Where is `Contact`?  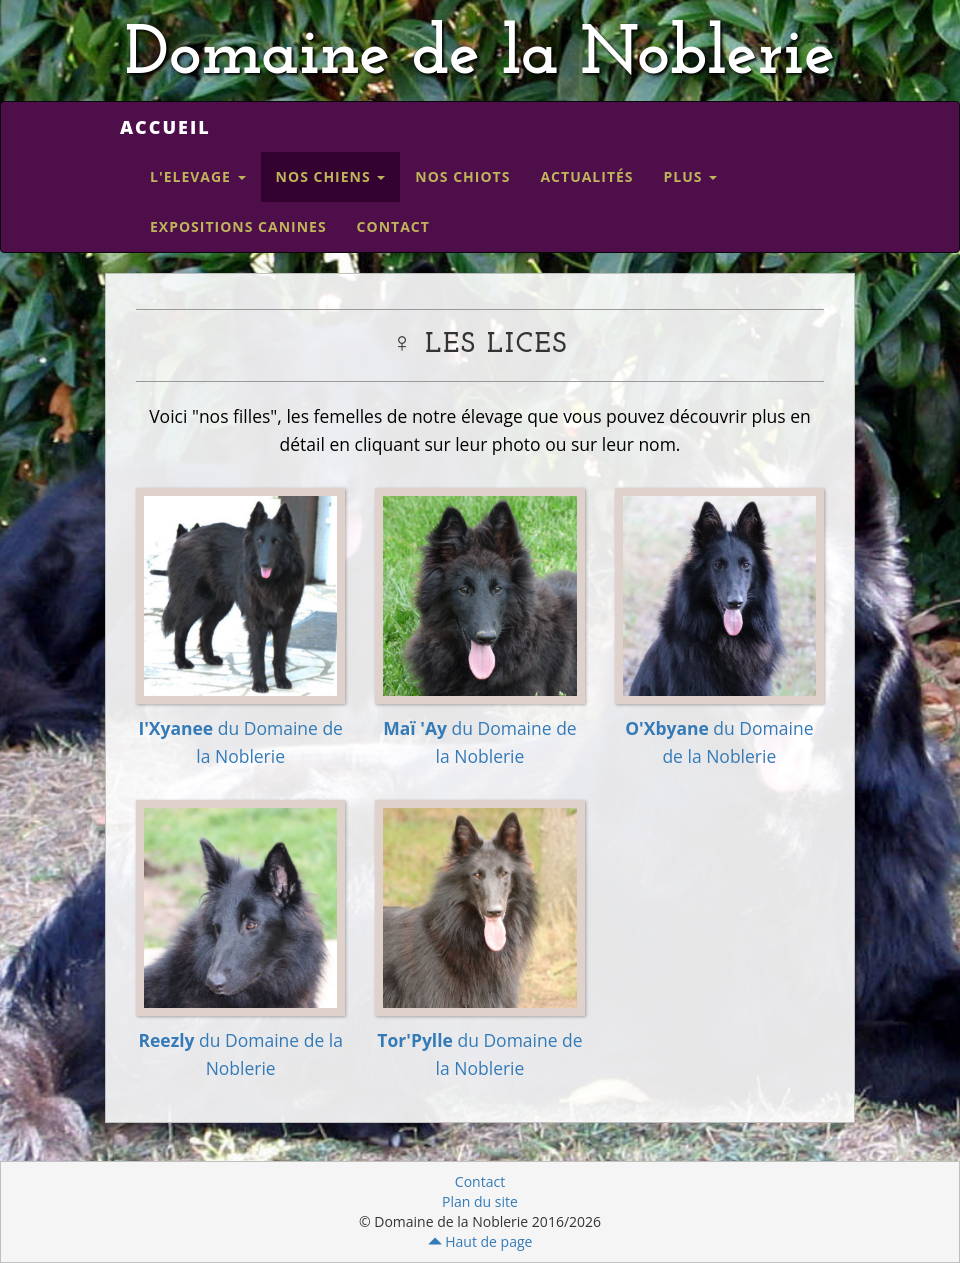 Contact is located at coordinates (393, 226).